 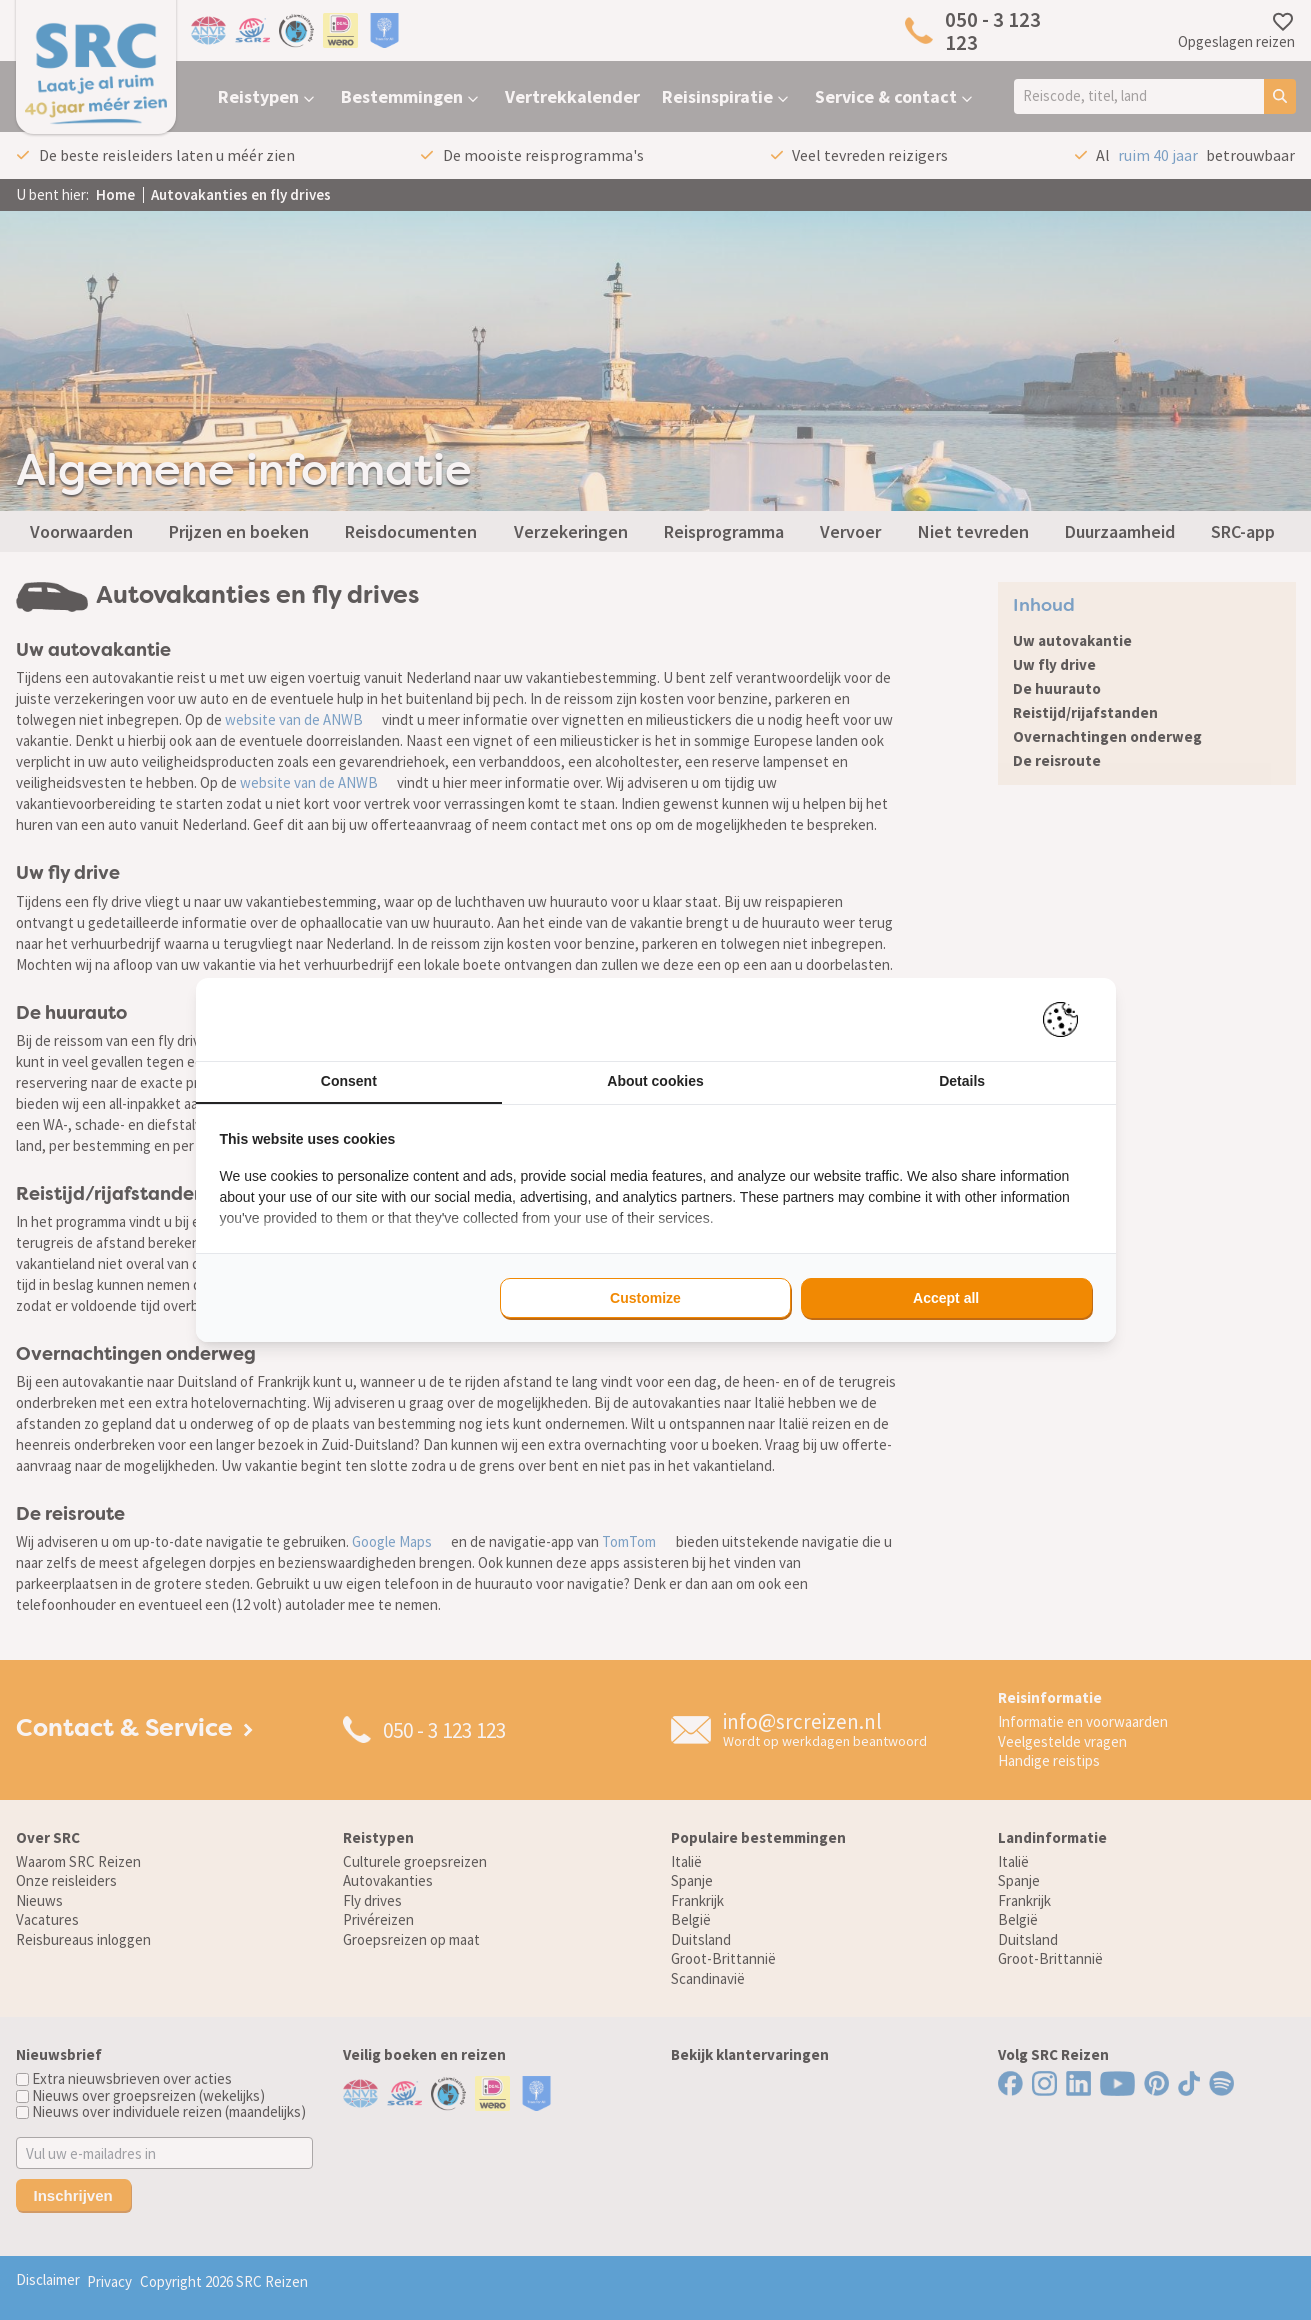 I want to click on Customize, so click(x=645, y=1298).